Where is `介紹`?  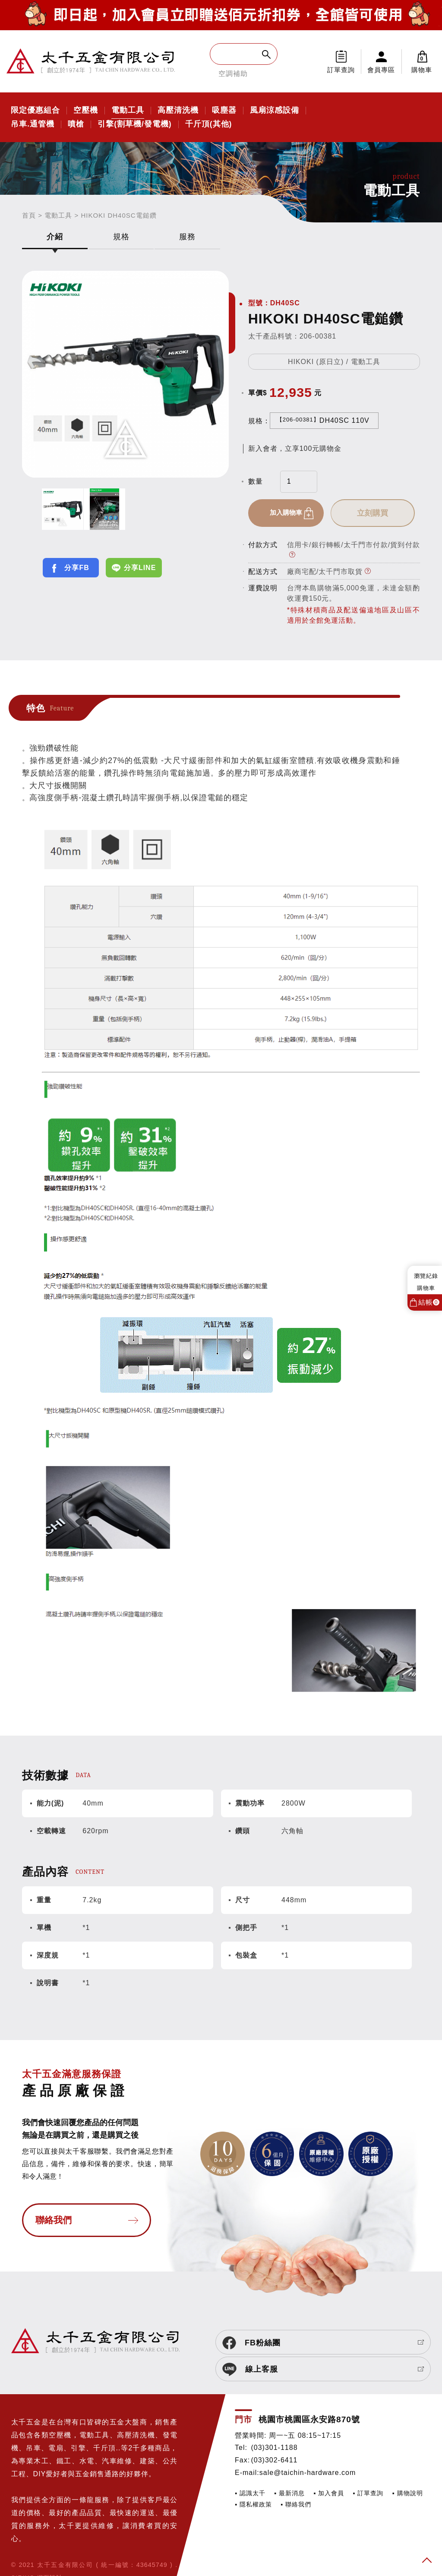 介紹 is located at coordinates (55, 236).